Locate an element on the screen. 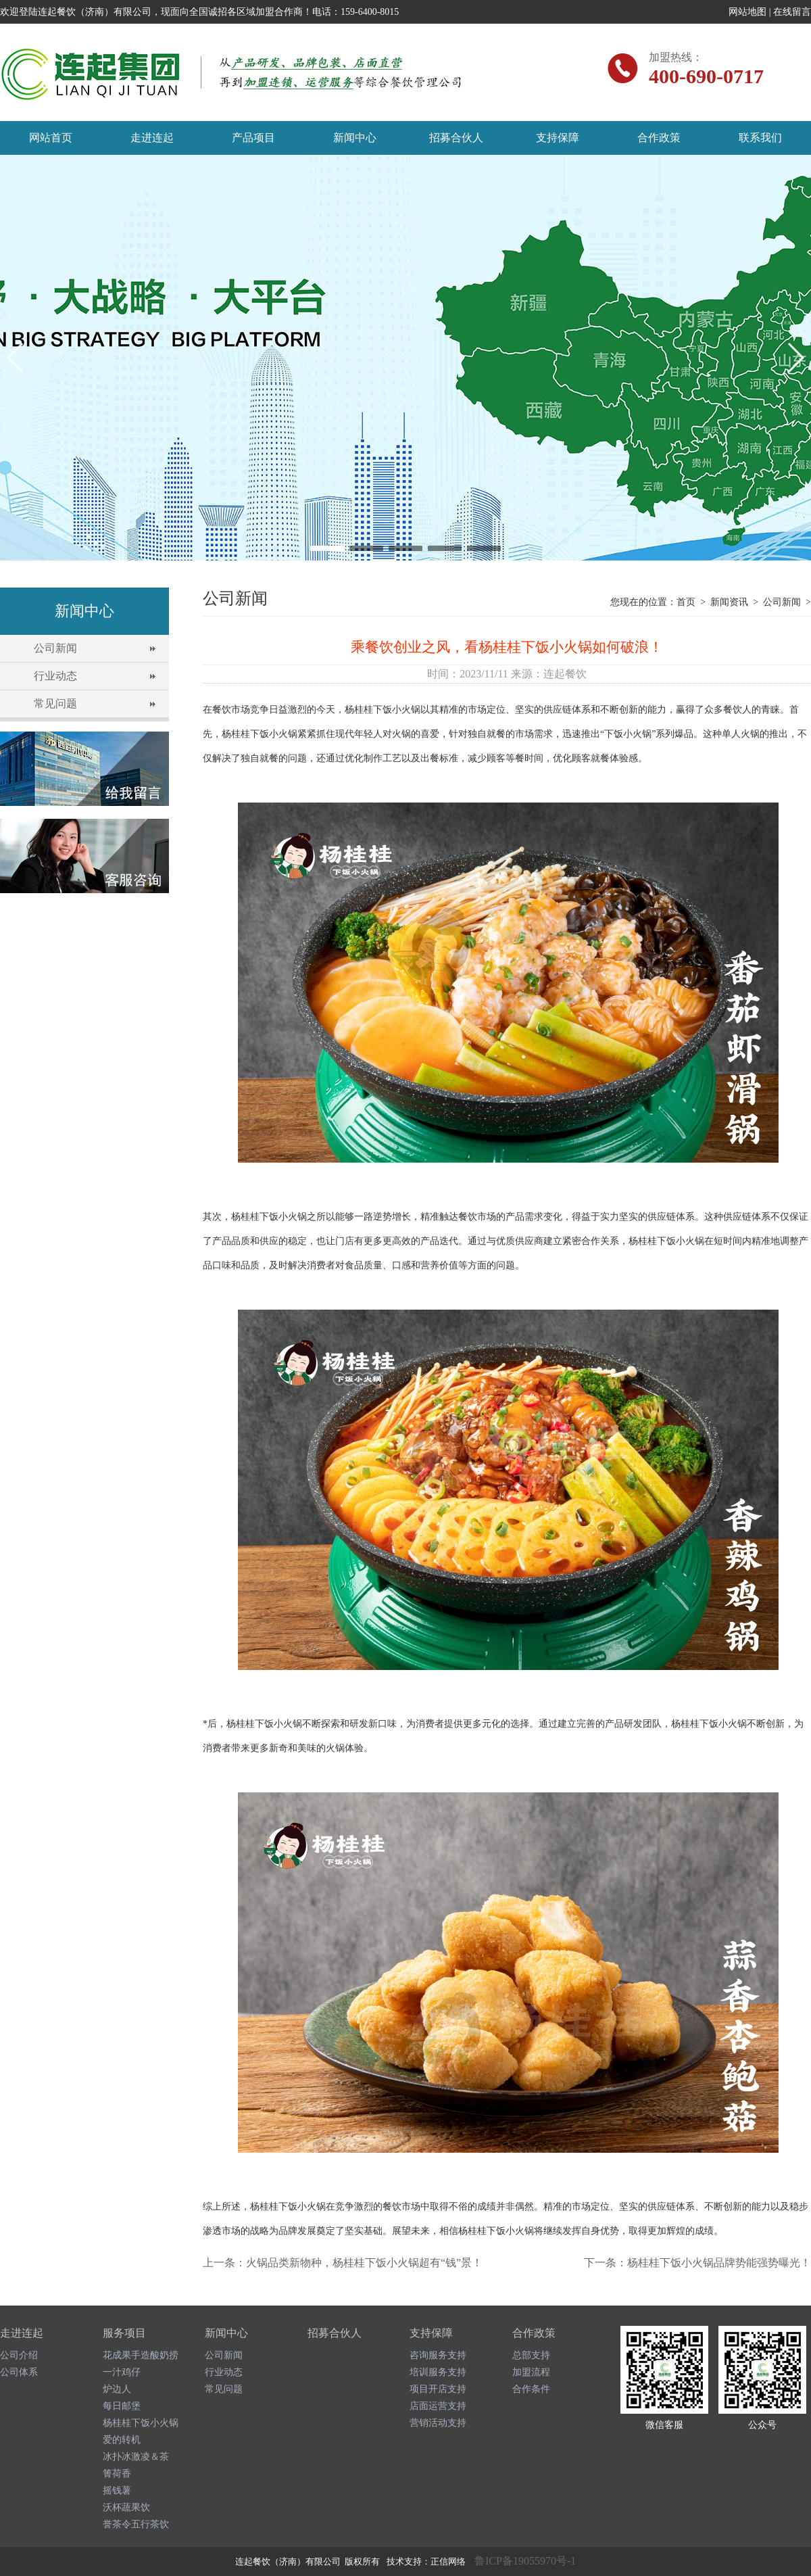 This screenshot has height=2576, width=811. 冰扑冰激凌＆茶 is located at coordinates (136, 2457).